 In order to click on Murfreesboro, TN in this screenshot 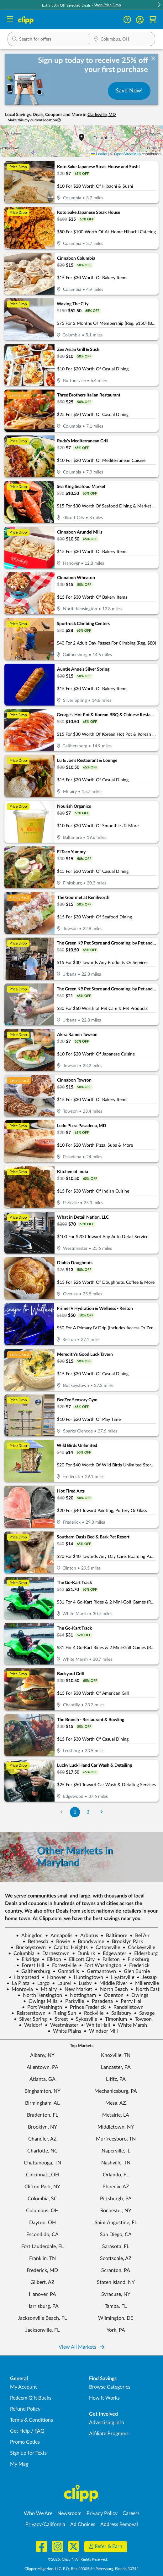, I will do `click(116, 2138)`.